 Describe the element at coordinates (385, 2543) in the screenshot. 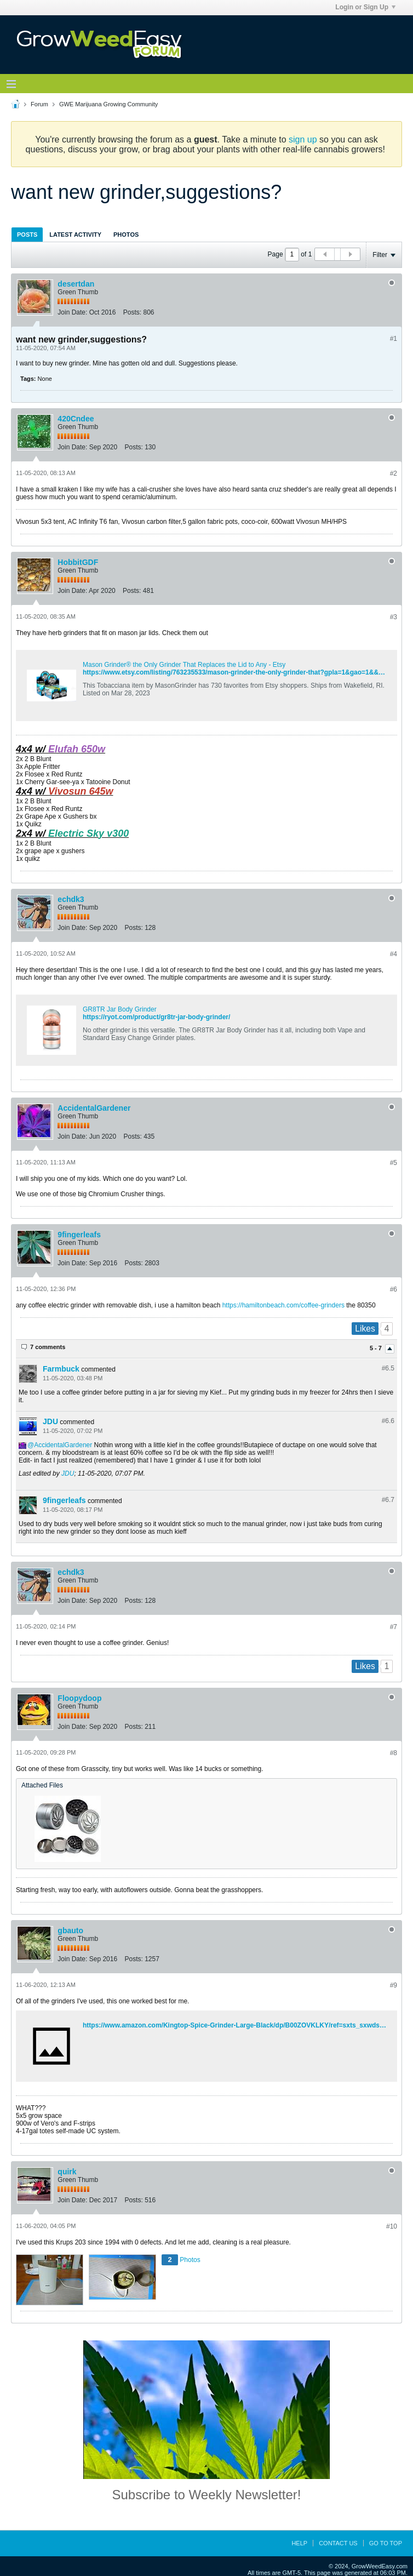

I see `Go to top` at that location.